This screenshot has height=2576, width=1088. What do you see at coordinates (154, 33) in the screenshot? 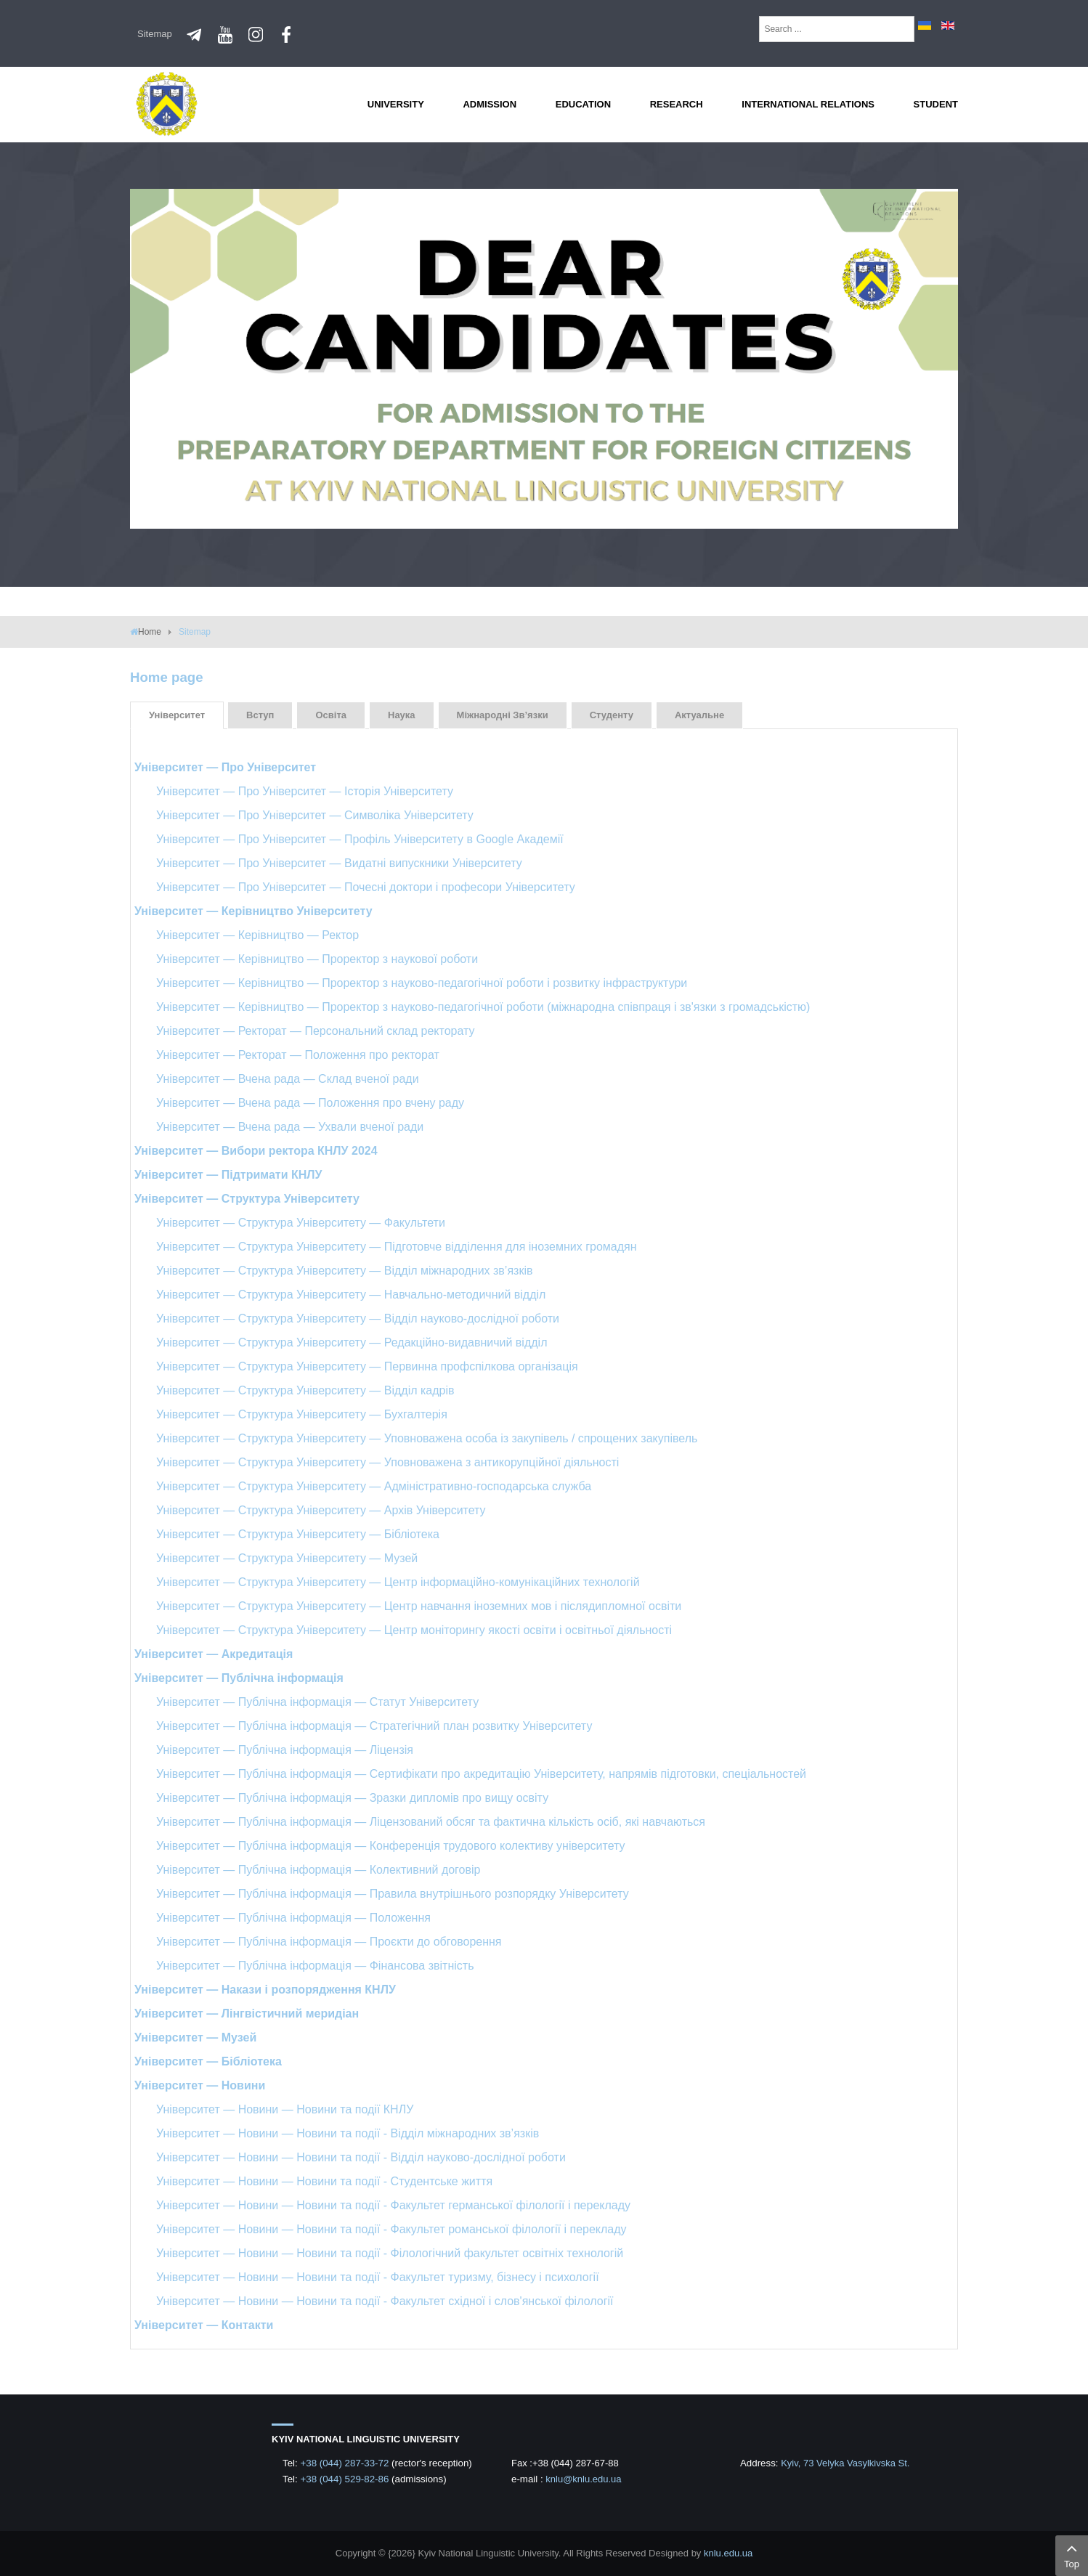
I see `Sitemap` at bounding box center [154, 33].